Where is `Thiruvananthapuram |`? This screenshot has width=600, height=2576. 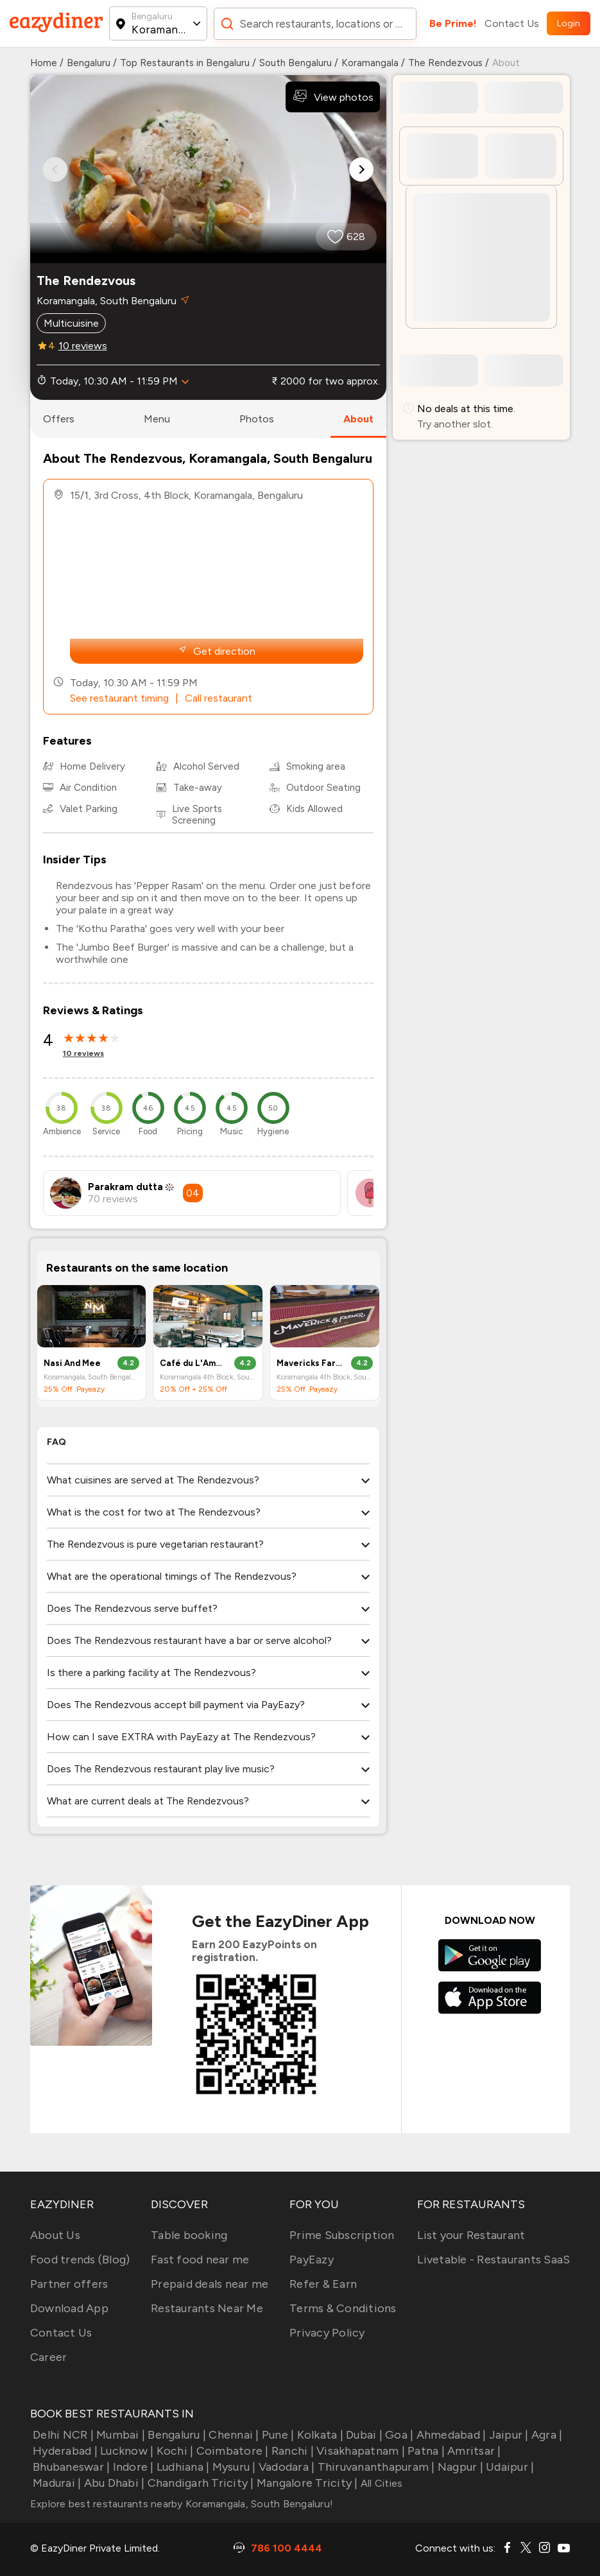 Thiruvananthapuram | is located at coordinates (374, 2467).